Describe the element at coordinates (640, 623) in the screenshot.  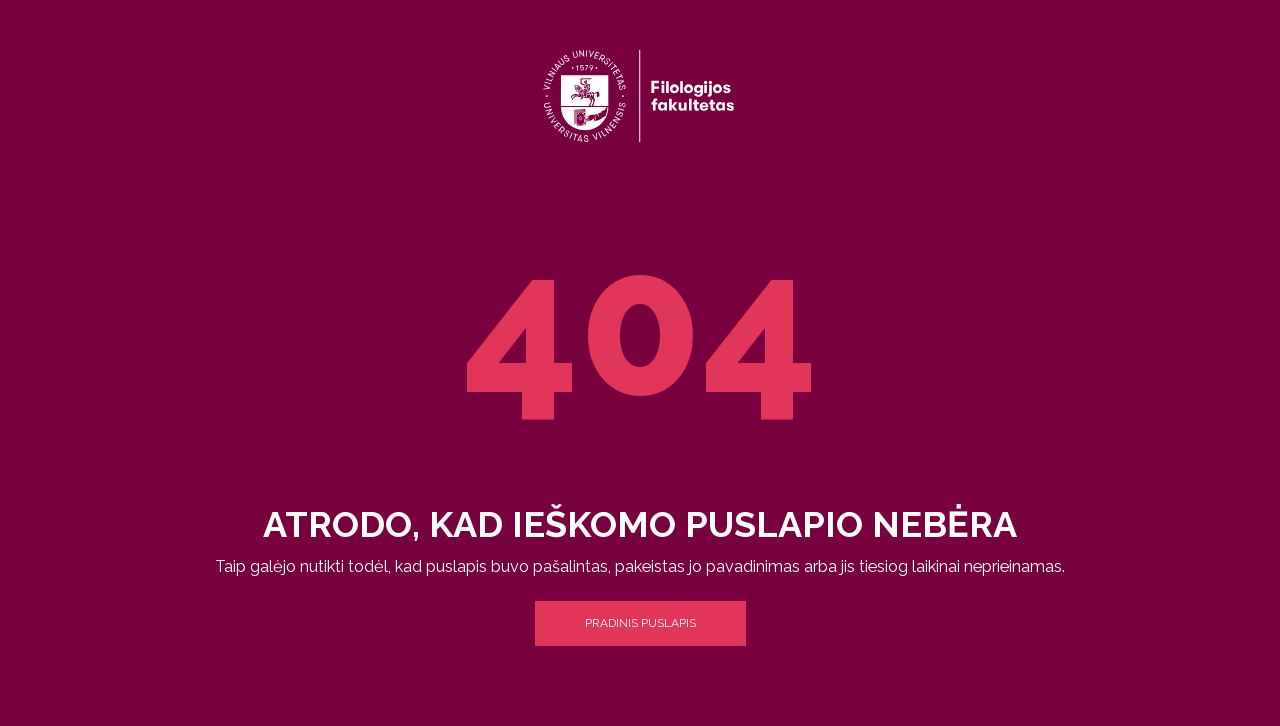
I see `Pradinis puslapis` at that location.